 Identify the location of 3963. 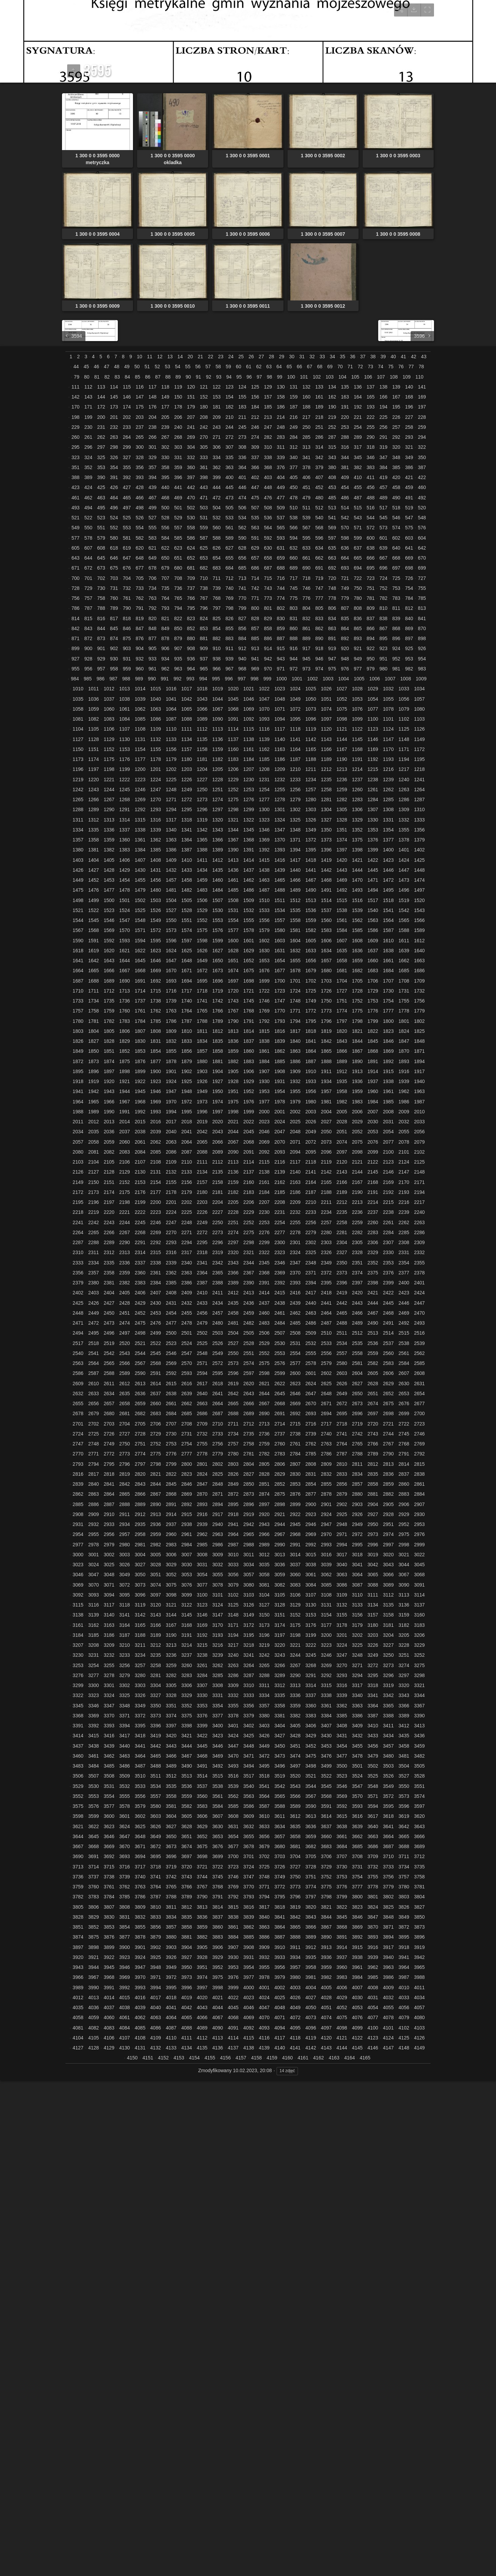
(388, 1967).